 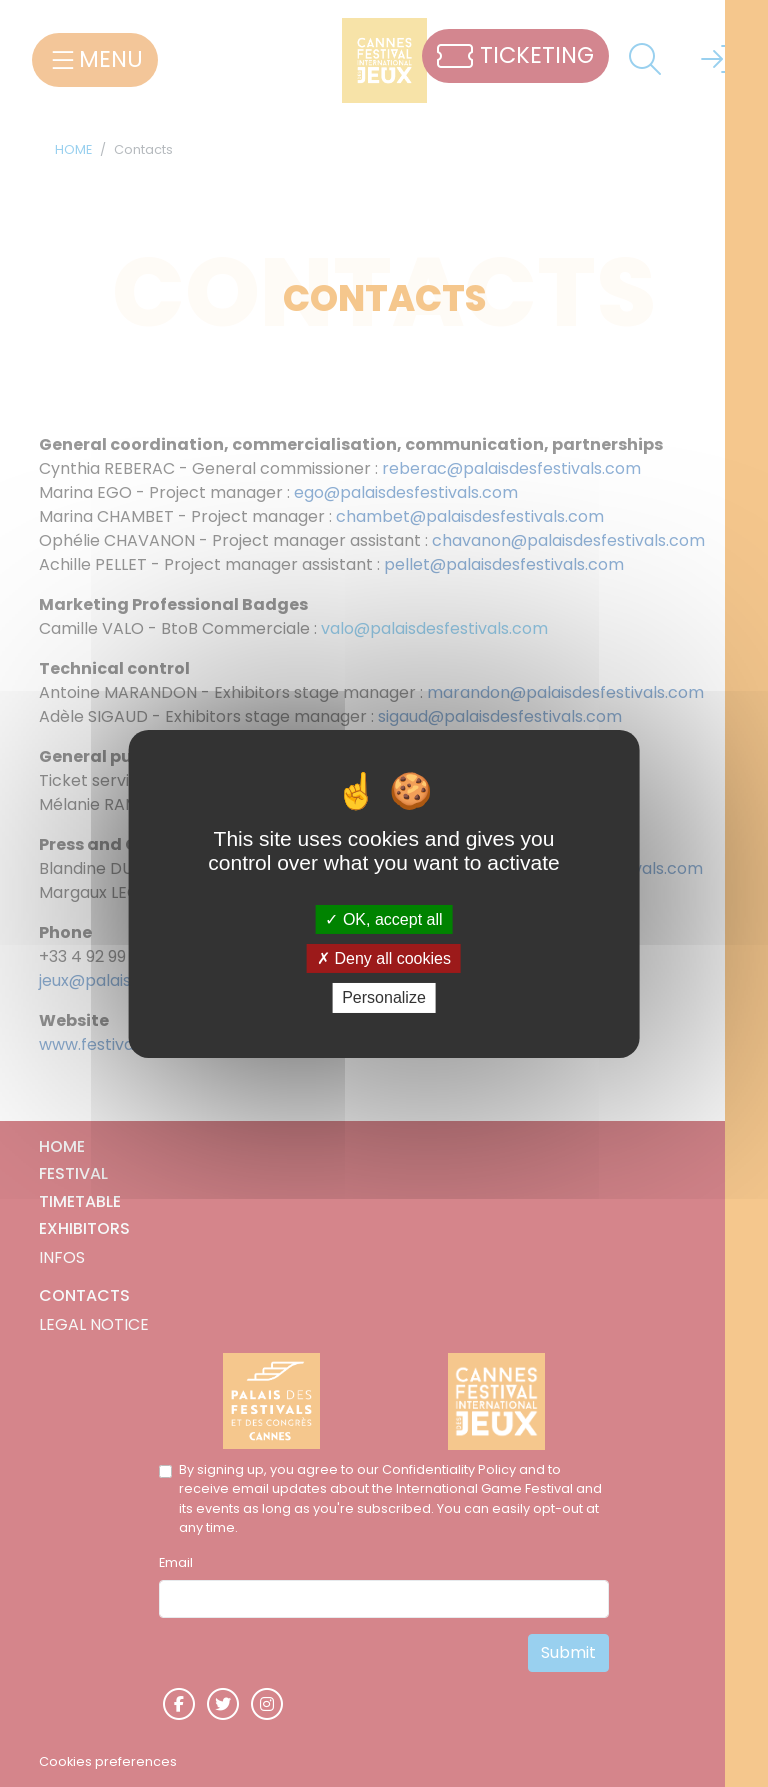 I want to click on Personalize [Personalize (modal window)], so click(x=384, y=997).